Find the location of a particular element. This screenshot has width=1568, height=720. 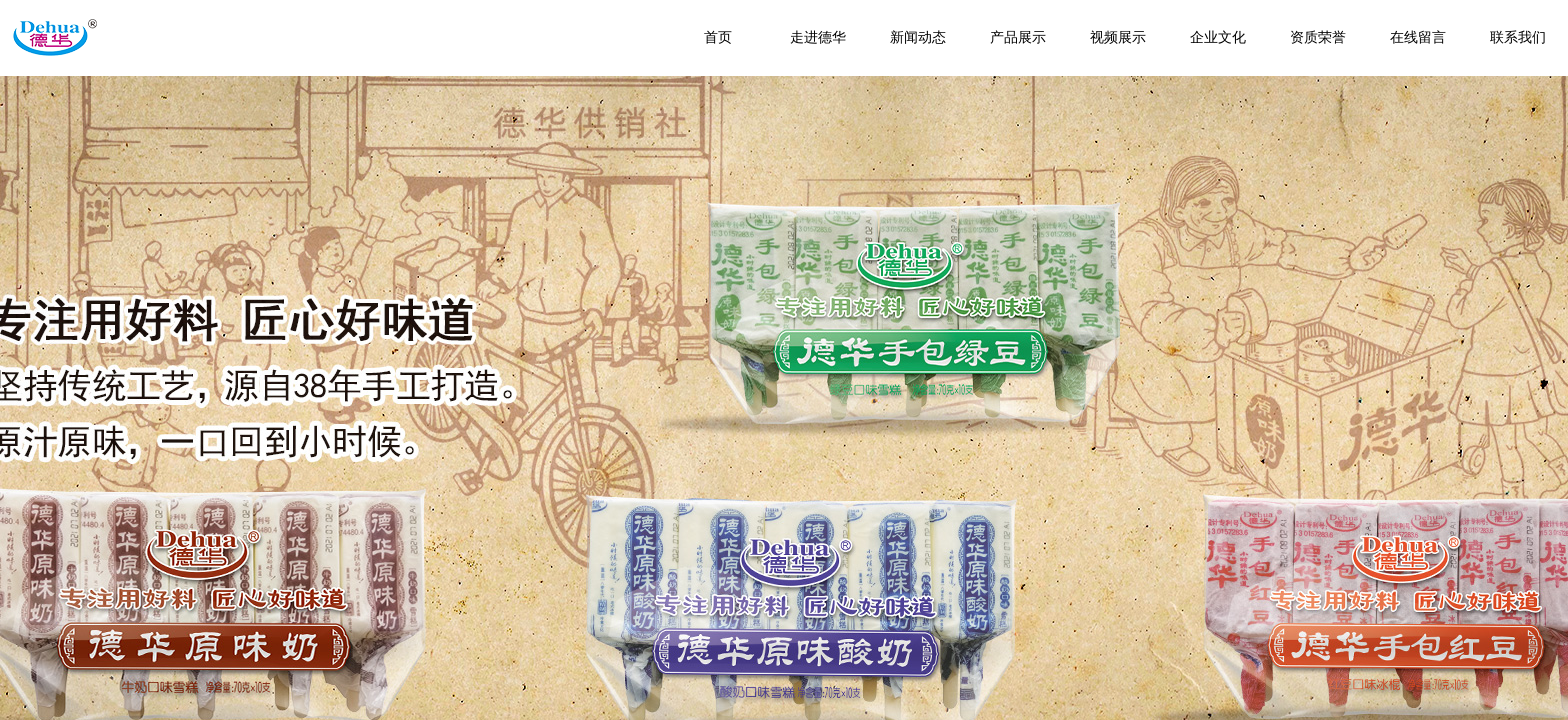

首页 is located at coordinates (718, 37).